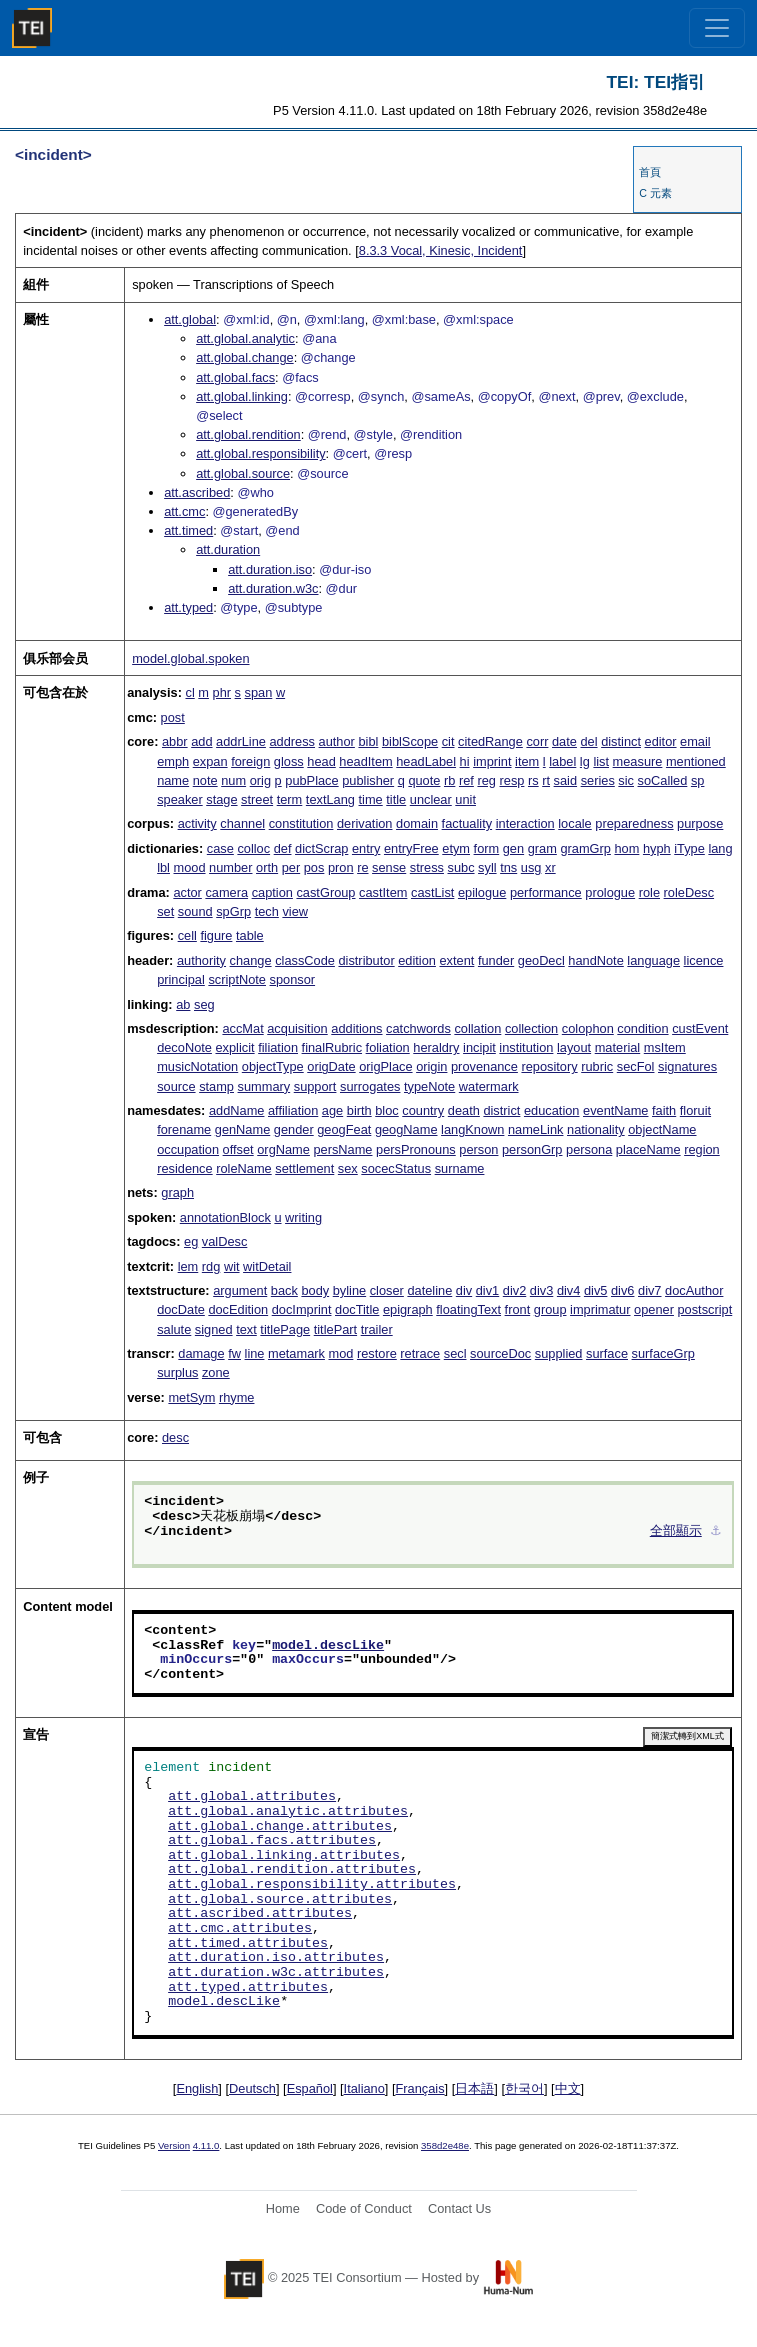 The width and height of the screenshot is (757, 2347). Describe the element at coordinates (410, 741) in the screenshot. I see `biblScope` at that location.